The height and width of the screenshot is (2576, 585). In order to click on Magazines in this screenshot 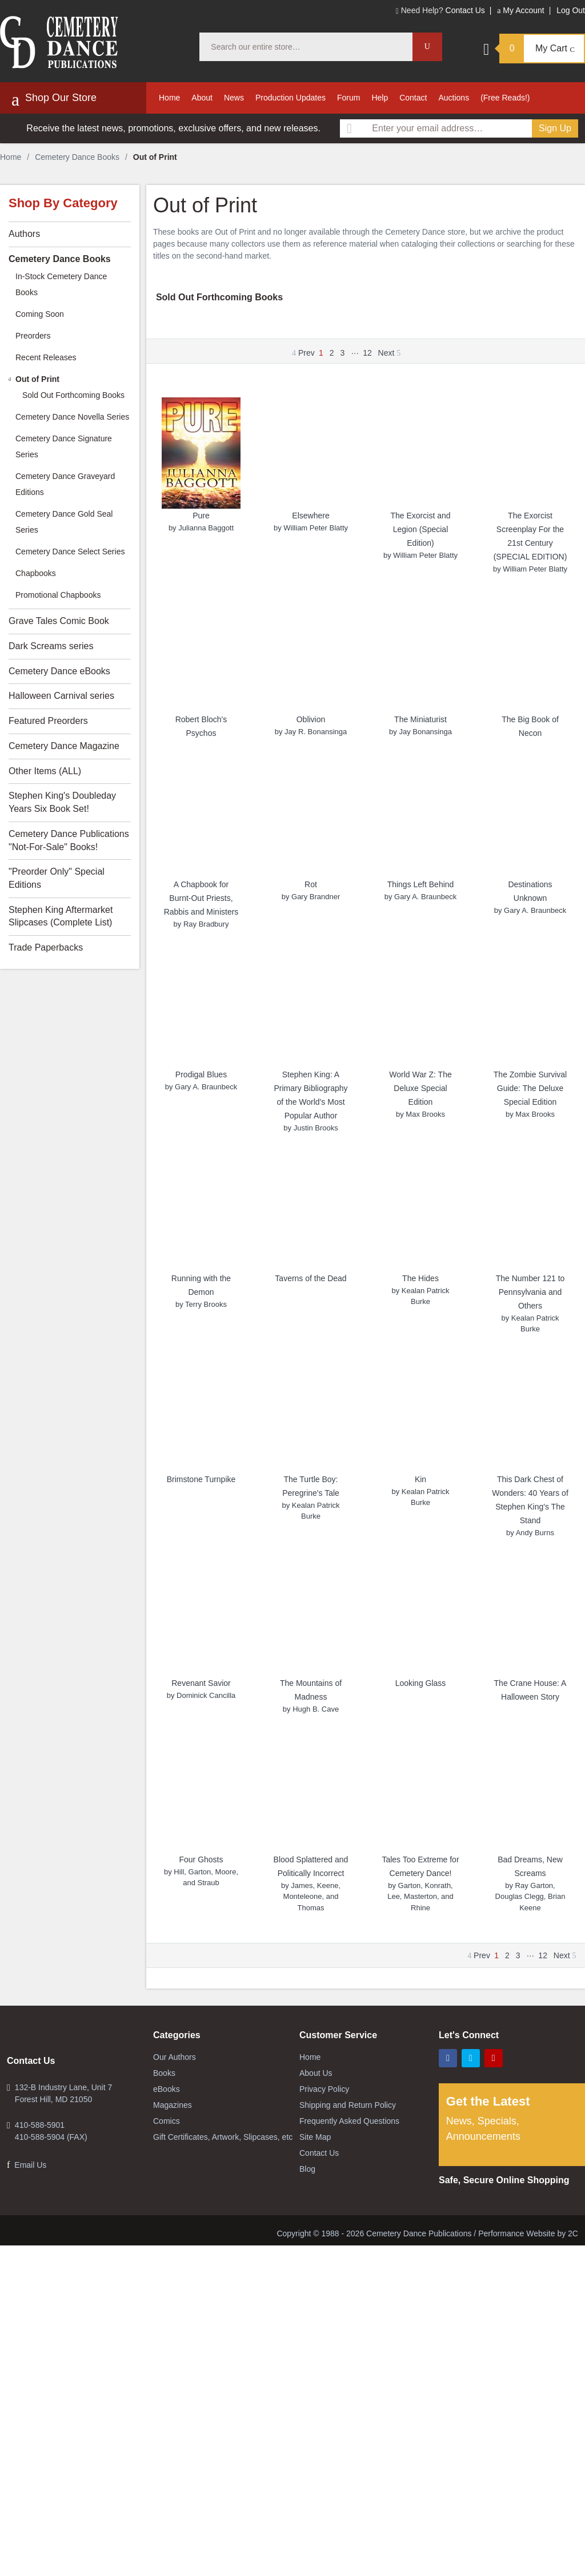, I will do `click(172, 2105)`.